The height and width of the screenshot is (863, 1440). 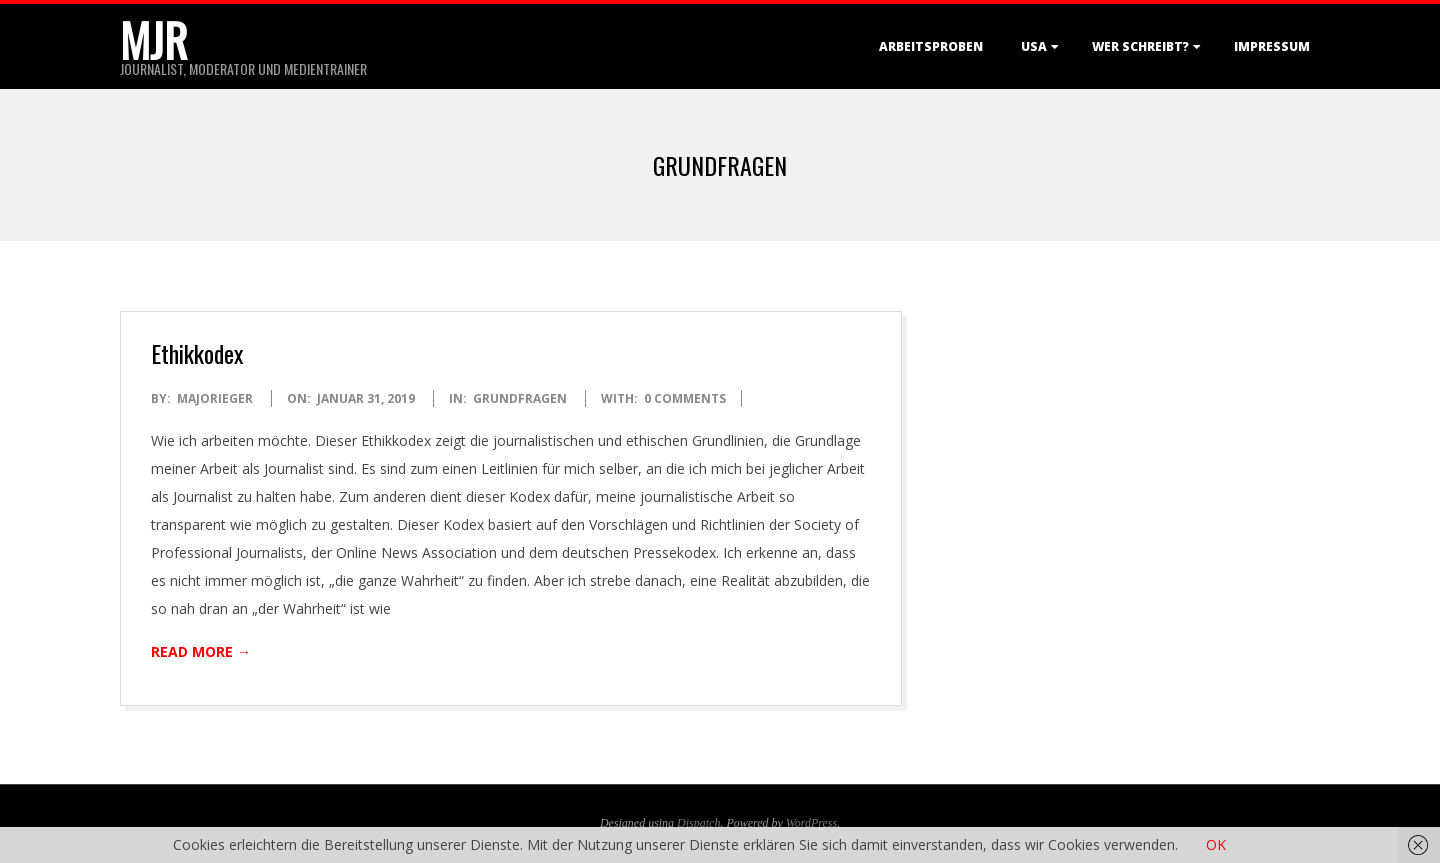 What do you see at coordinates (201, 651) in the screenshot?
I see `Read More →` at bounding box center [201, 651].